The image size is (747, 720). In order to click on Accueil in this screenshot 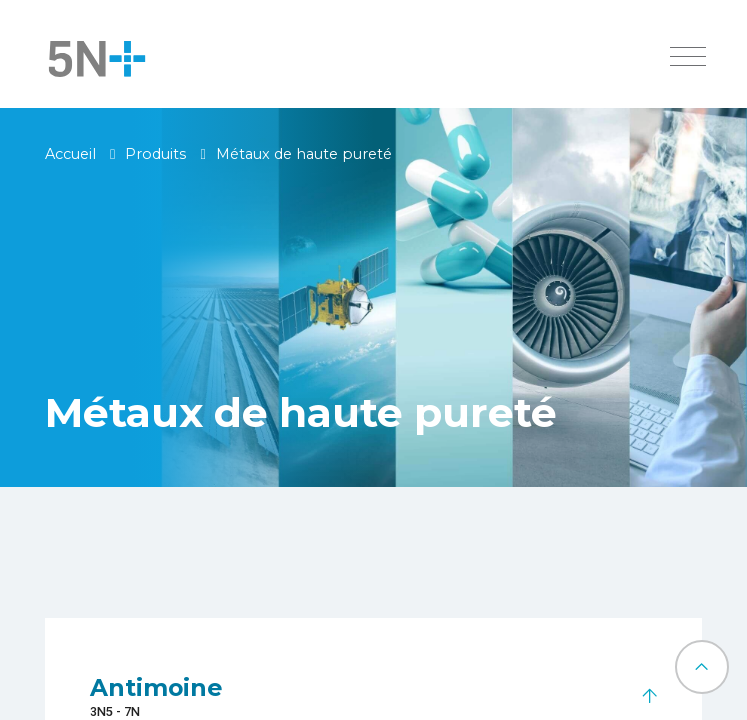, I will do `click(70, 154)`.